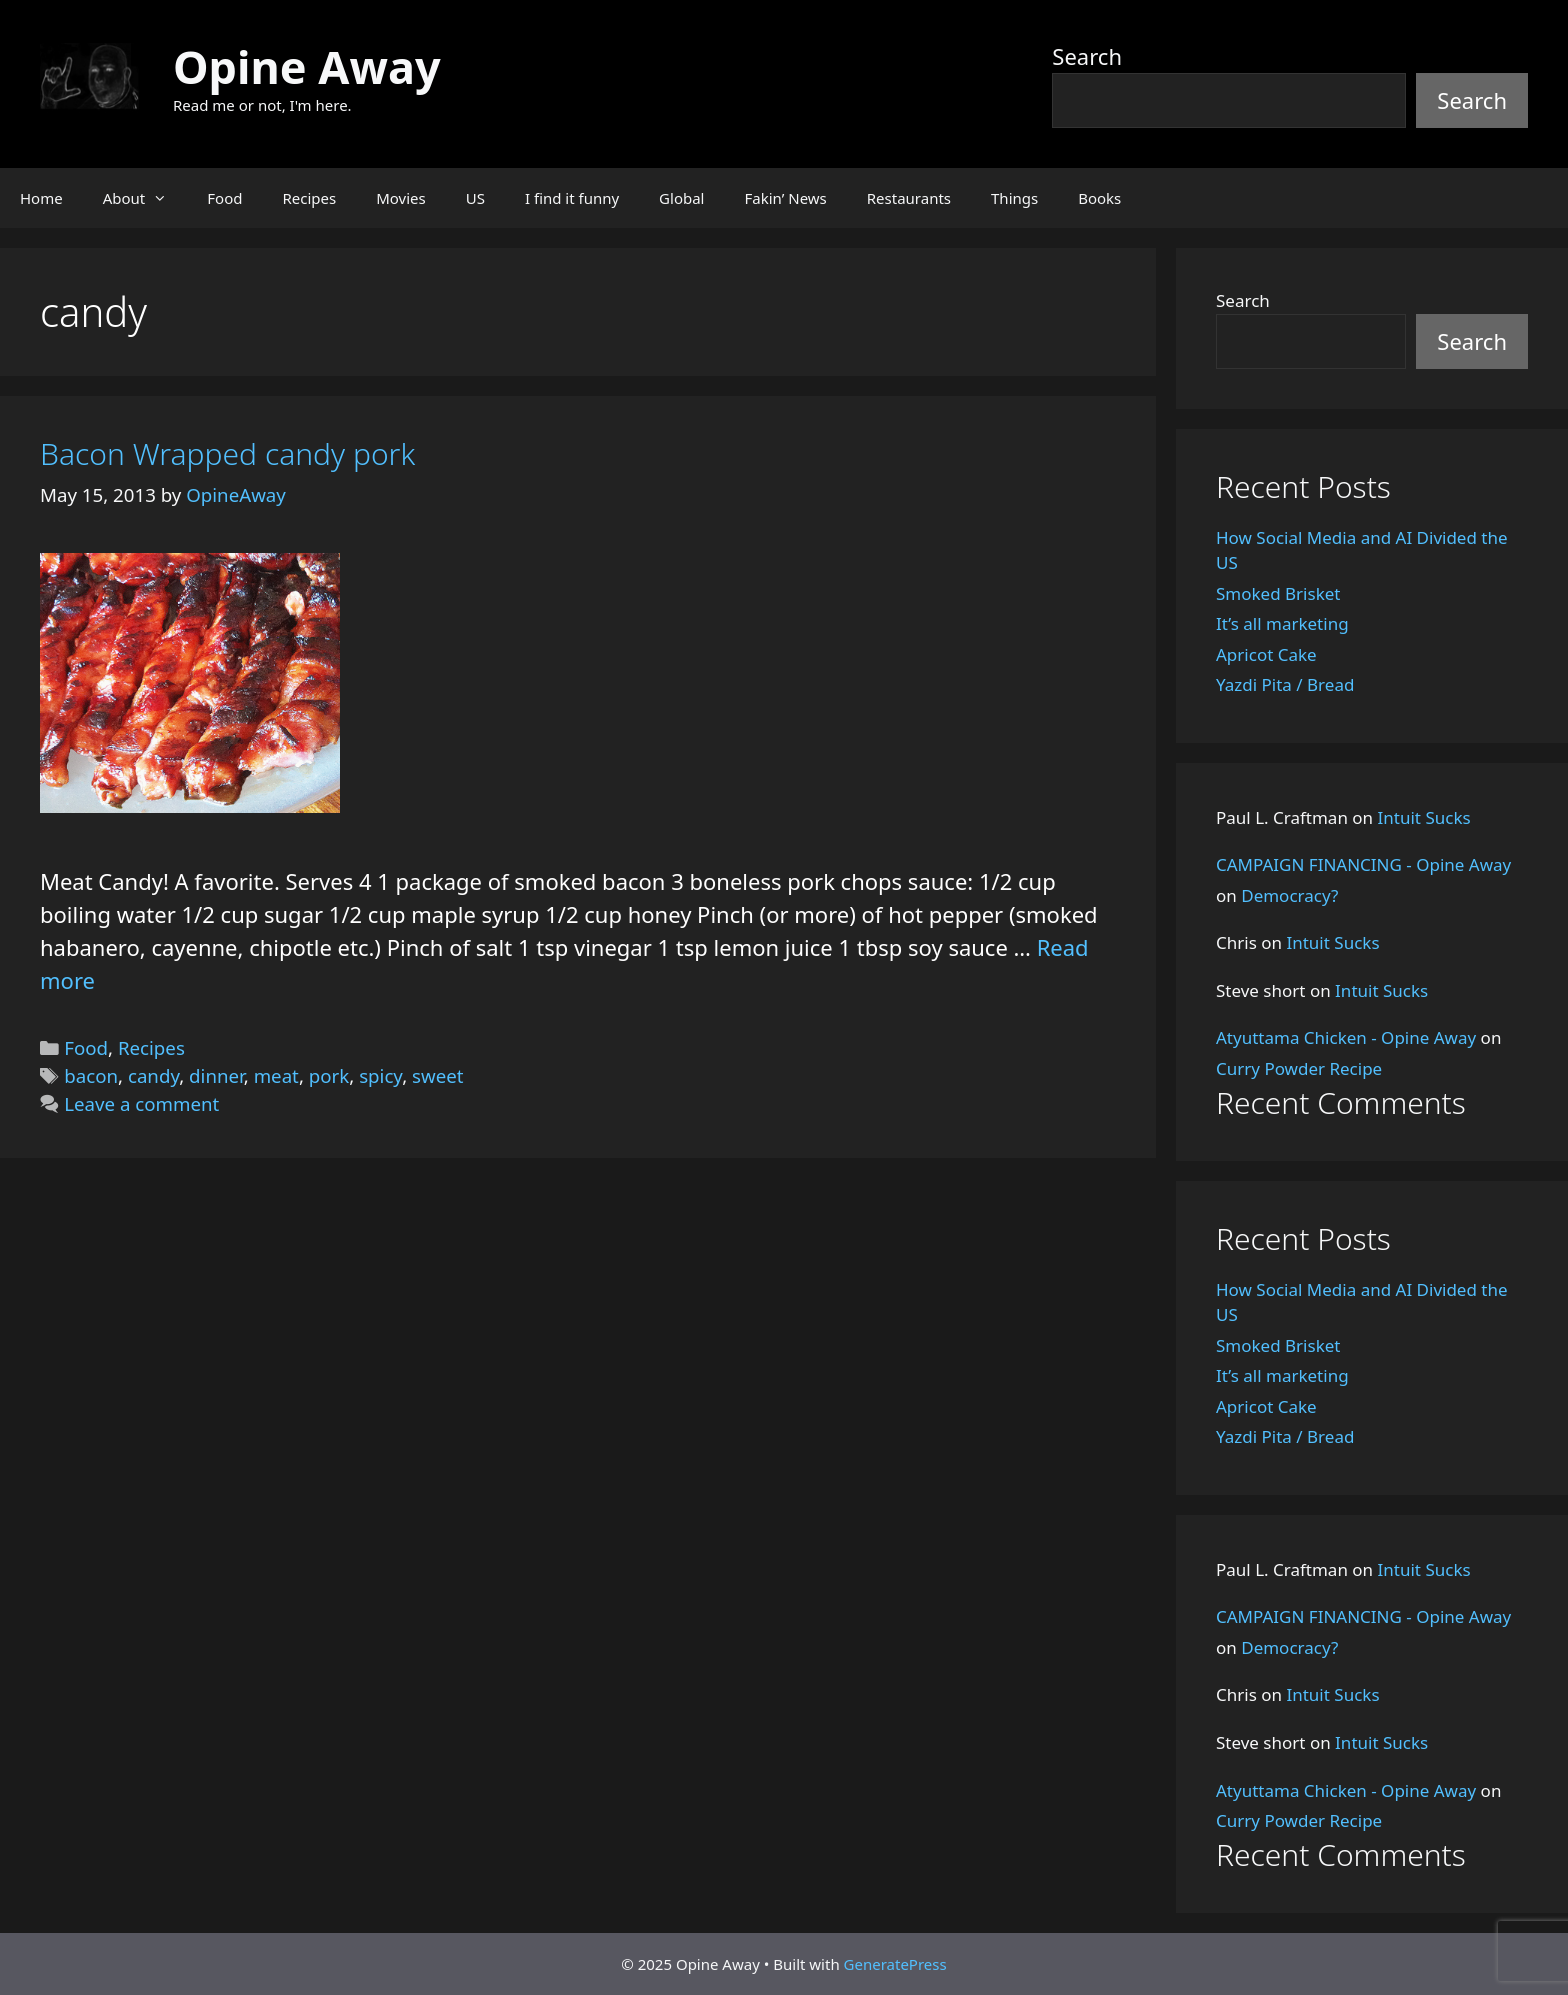 This screenshot has height=1995, width=1568. I want to click on pork, so click(329, 1075).